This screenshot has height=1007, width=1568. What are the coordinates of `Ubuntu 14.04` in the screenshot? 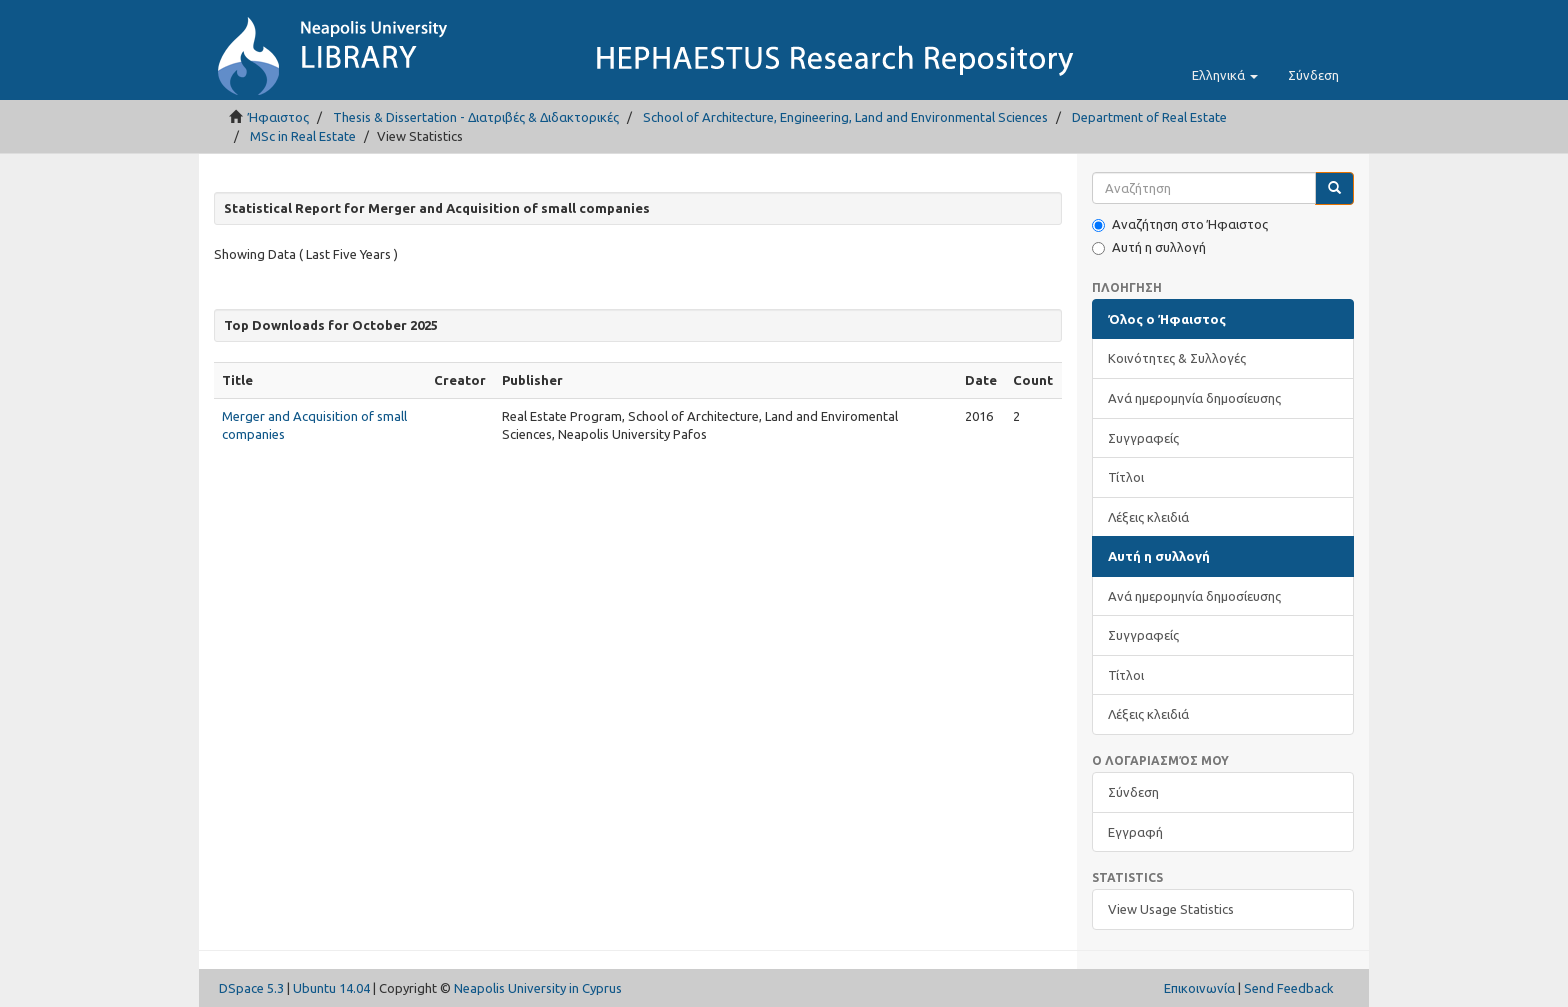 It's located at (331, 988).